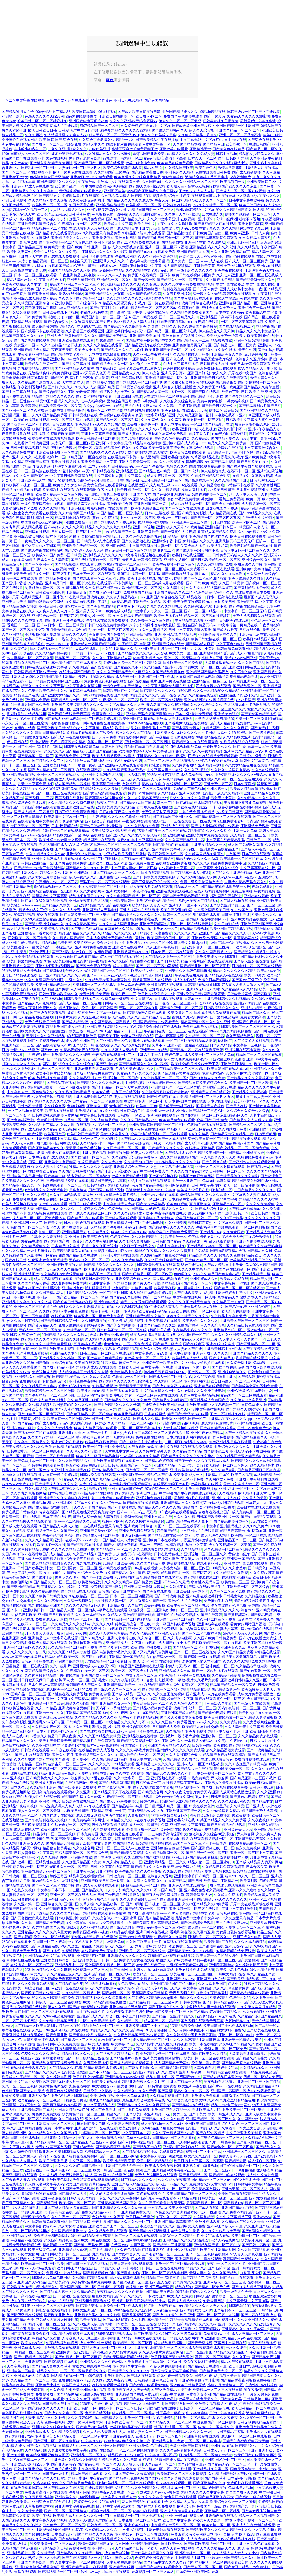 The width and height of the screenshot is (285, 2576). What do you see at coordinates (59, 1904) in the screenshot?
I see `亚洲综合久久1区2区3区` at bounding box center [59, 1904].